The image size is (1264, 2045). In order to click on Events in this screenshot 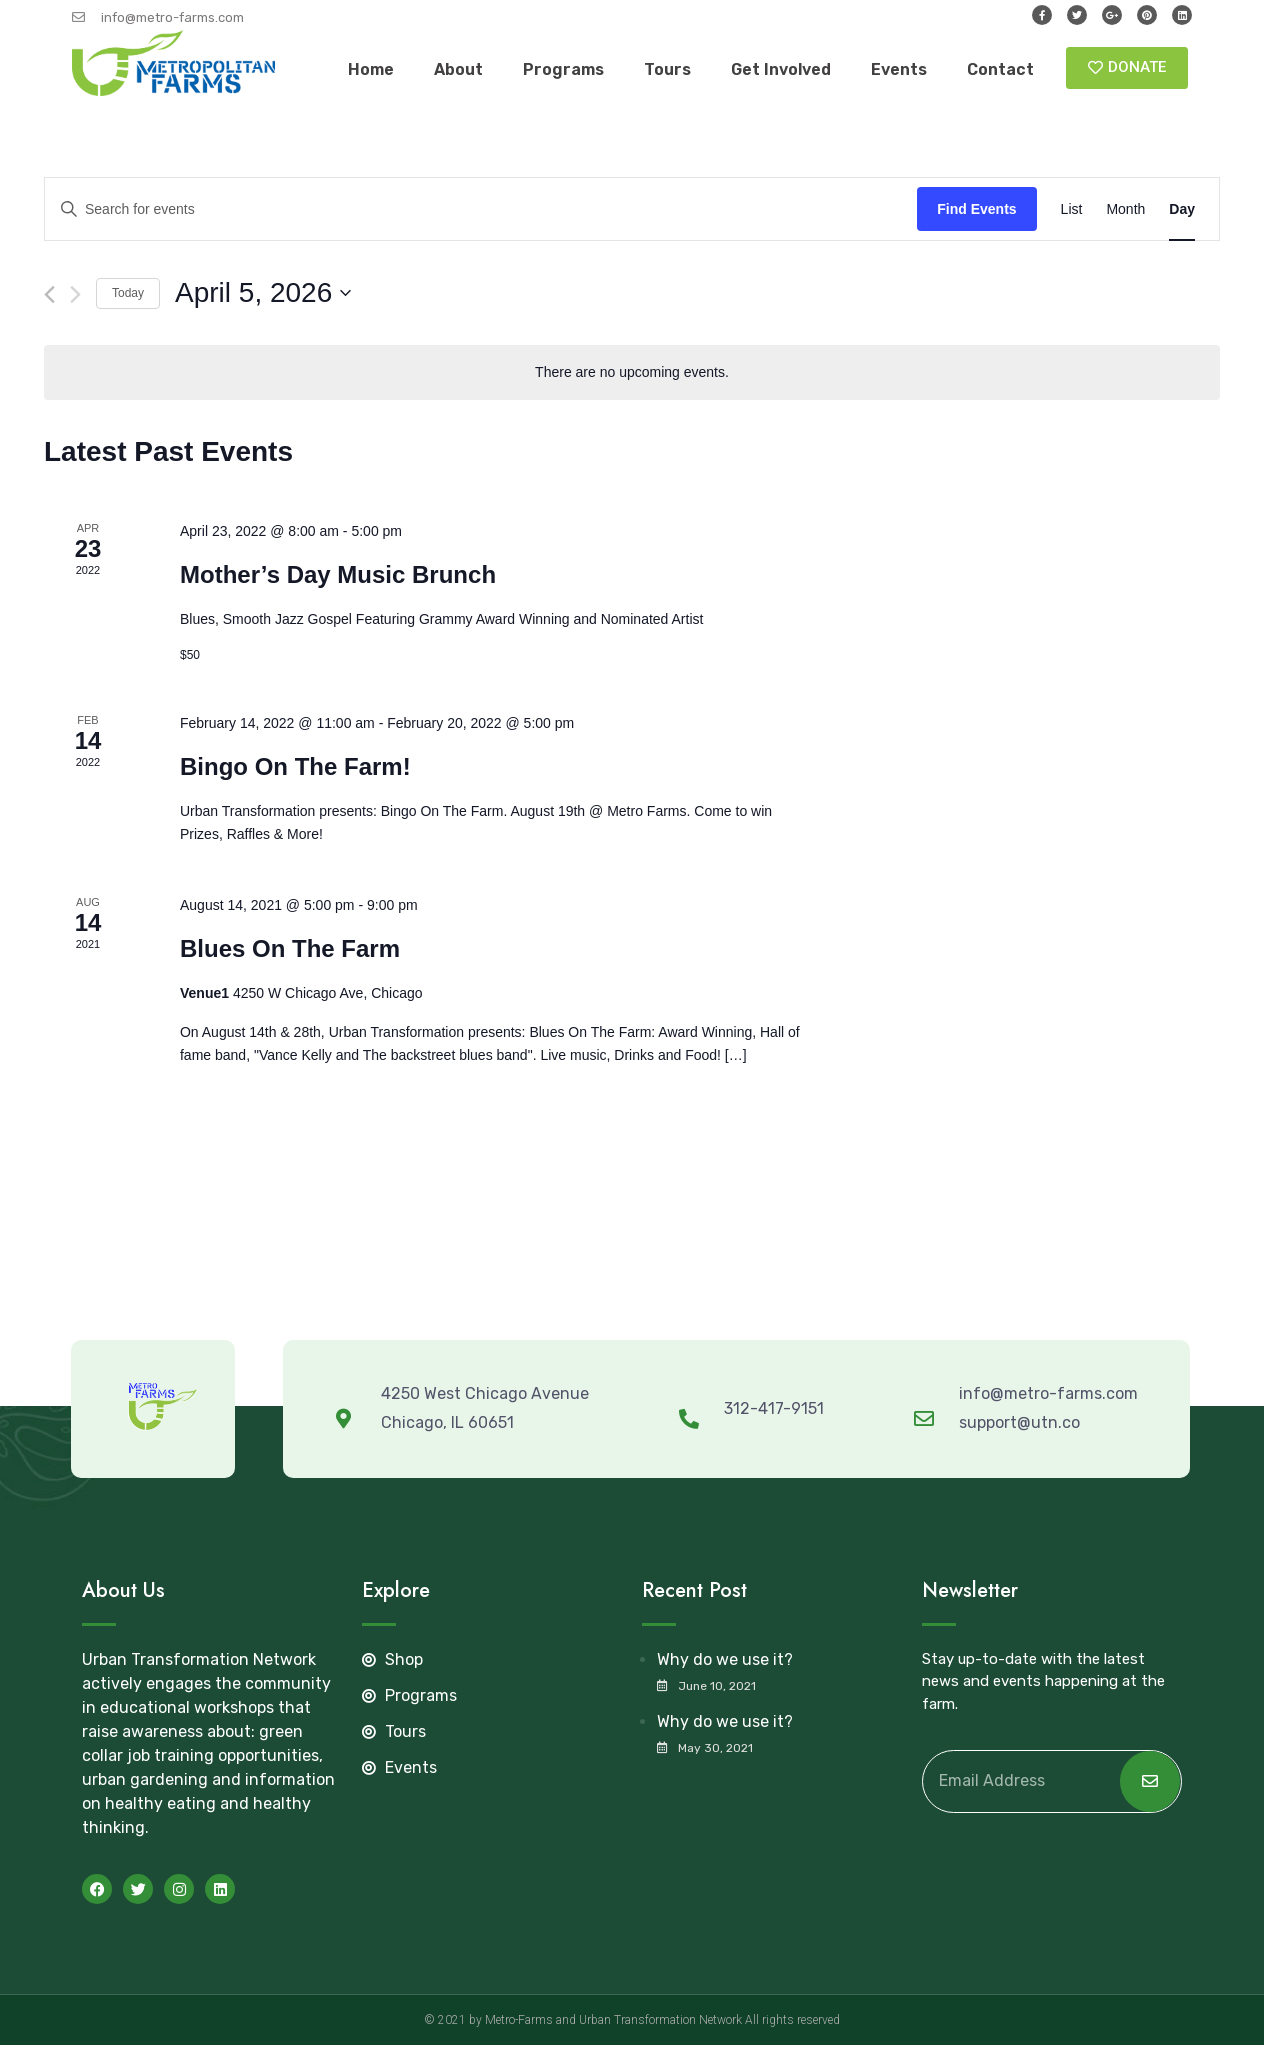, I will do `click(899, 69)`.